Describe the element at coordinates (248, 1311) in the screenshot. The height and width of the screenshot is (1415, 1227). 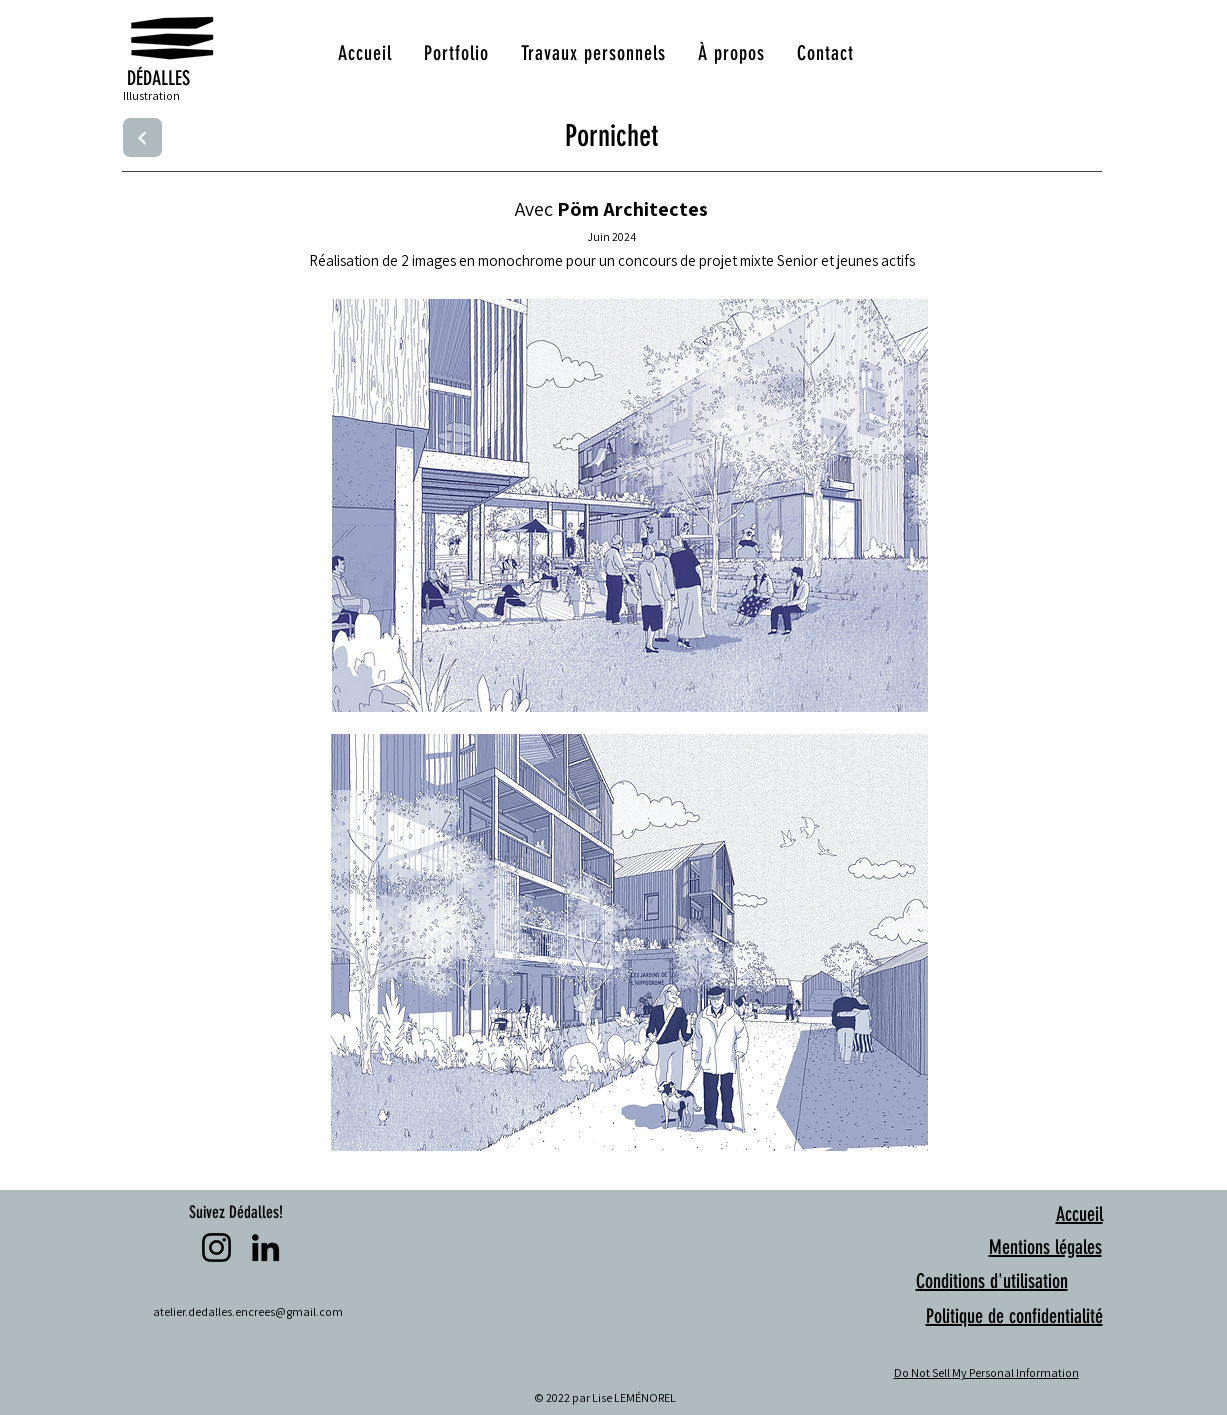
I see `atelier.dedalles.encrees@gmail.com` at that location.